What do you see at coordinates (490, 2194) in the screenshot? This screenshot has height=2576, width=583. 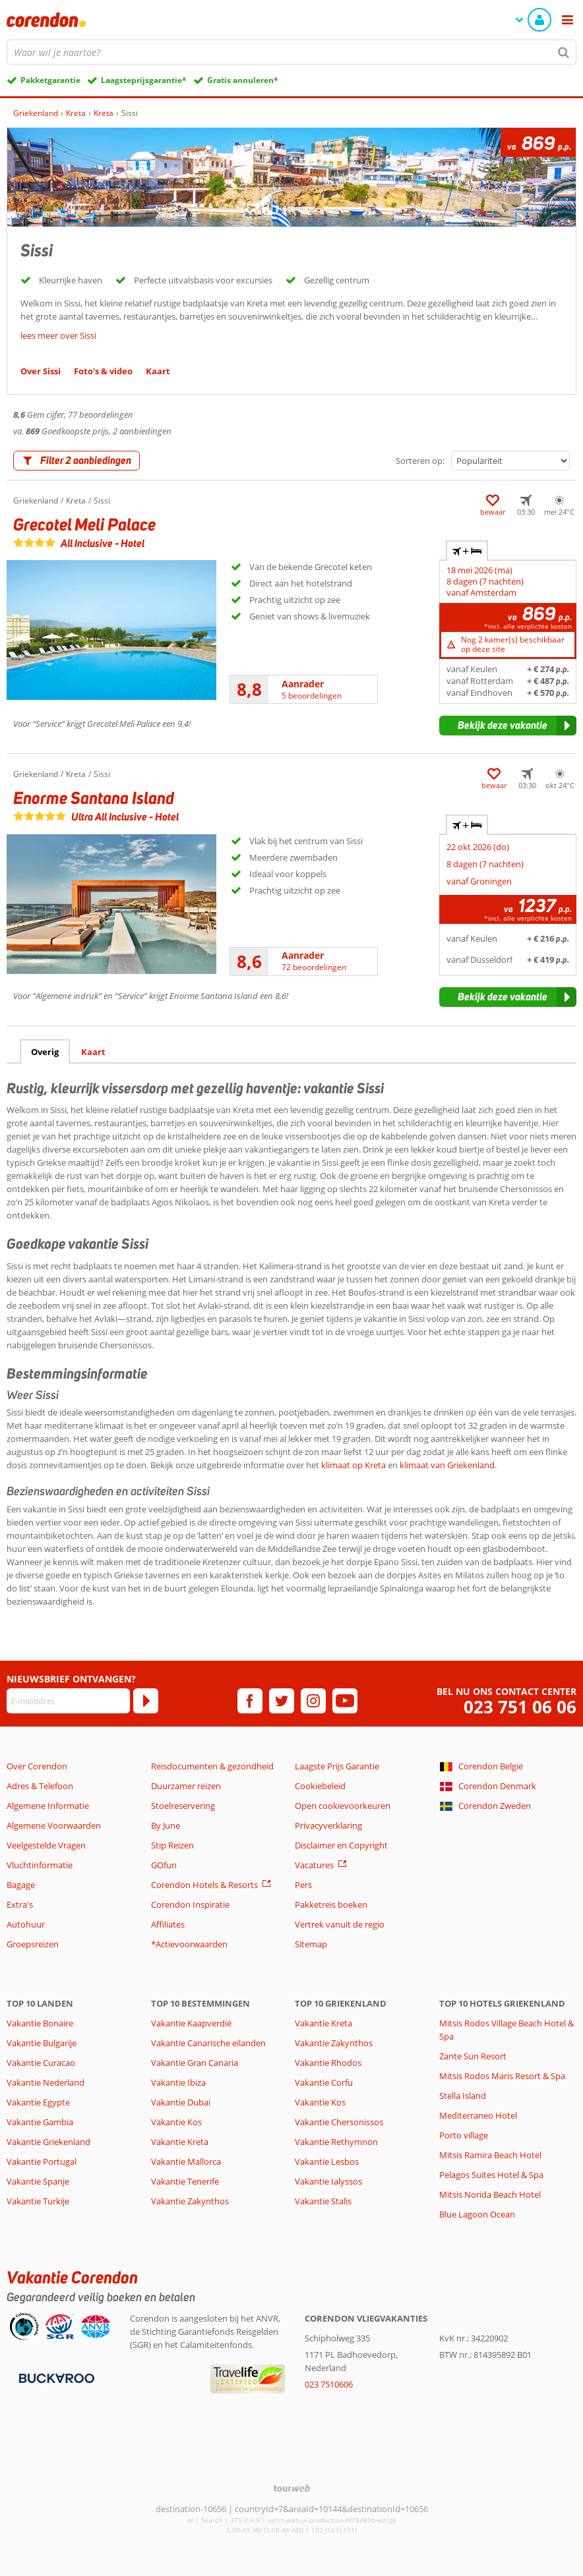 I see `Mitsis Norida Beach Hotel` at bounding box center [490, 2194].